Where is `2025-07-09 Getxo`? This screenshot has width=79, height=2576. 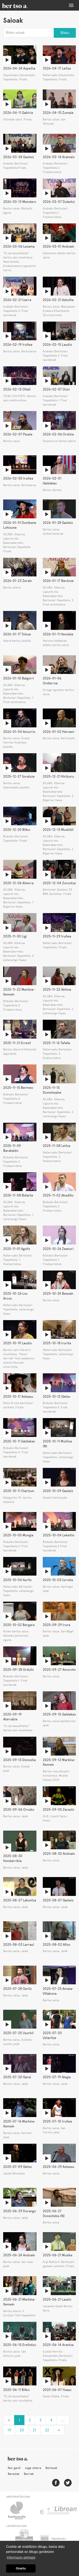
2025-07-09 Getxo is located at coordinates (17, 2167).